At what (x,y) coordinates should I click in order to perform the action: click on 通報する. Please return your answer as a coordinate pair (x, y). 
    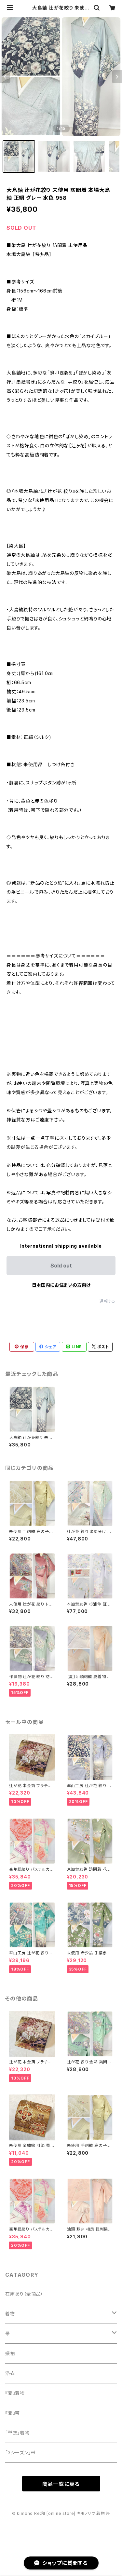
    Looking at the image, I should click on (107, 1301).